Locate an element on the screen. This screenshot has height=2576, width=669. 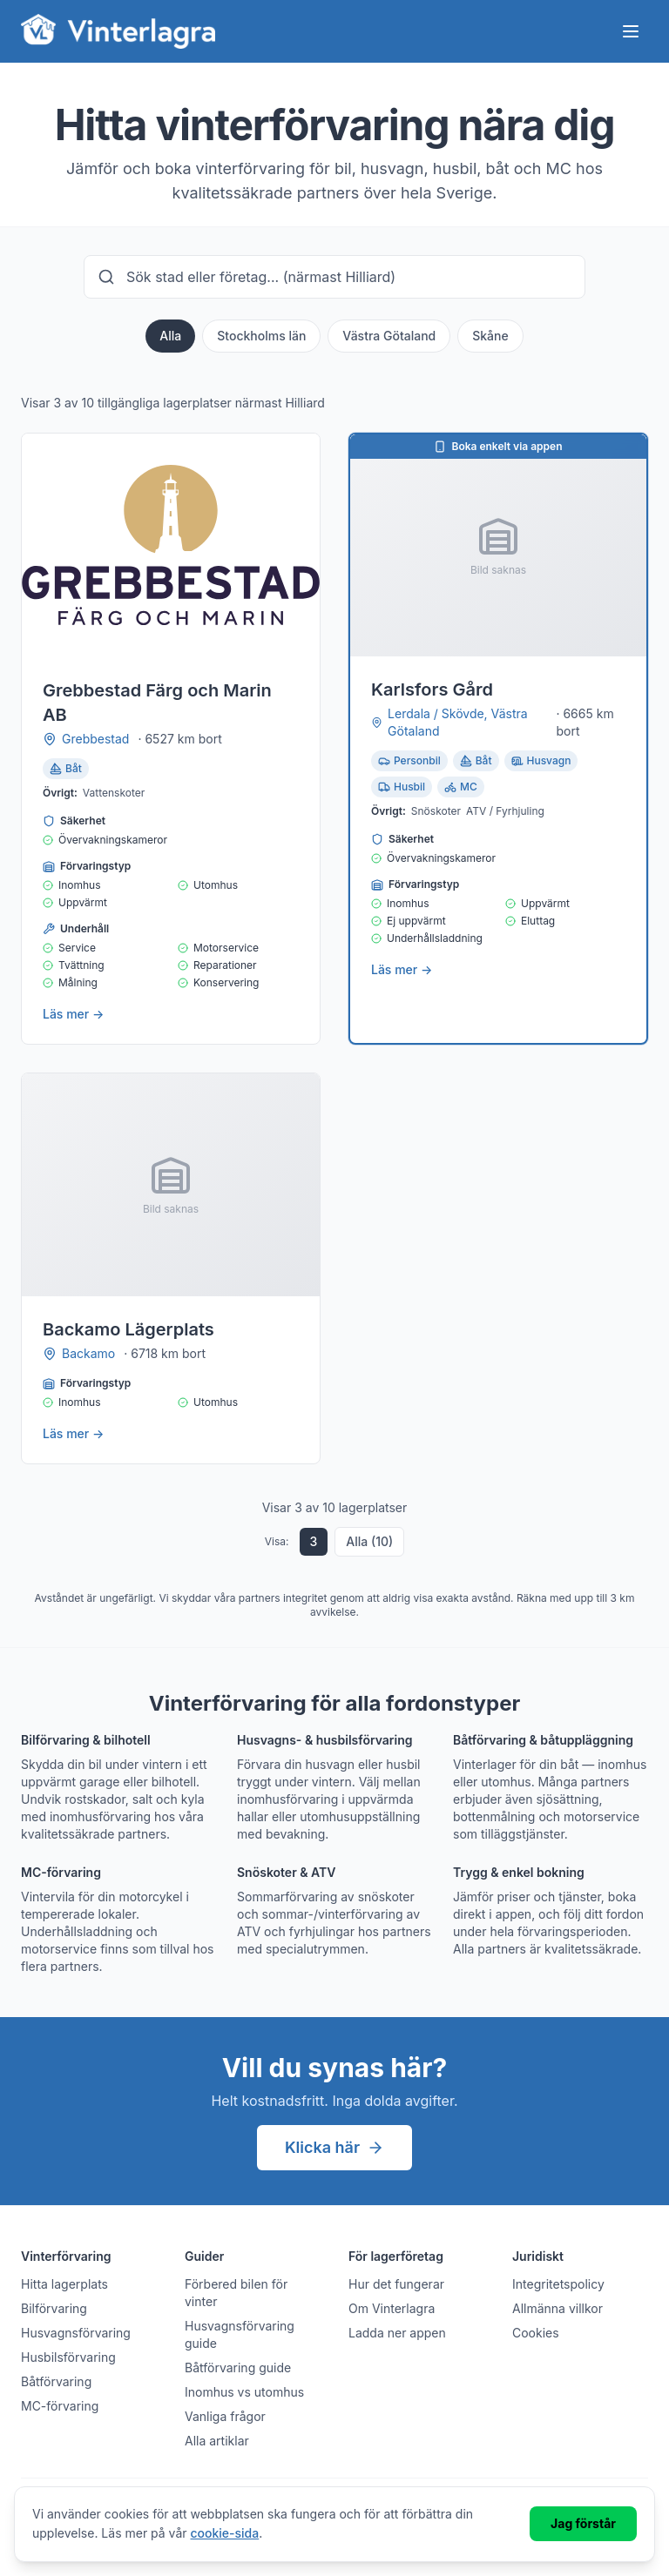
Bilförvaring is located at coordinates (54, 2308).